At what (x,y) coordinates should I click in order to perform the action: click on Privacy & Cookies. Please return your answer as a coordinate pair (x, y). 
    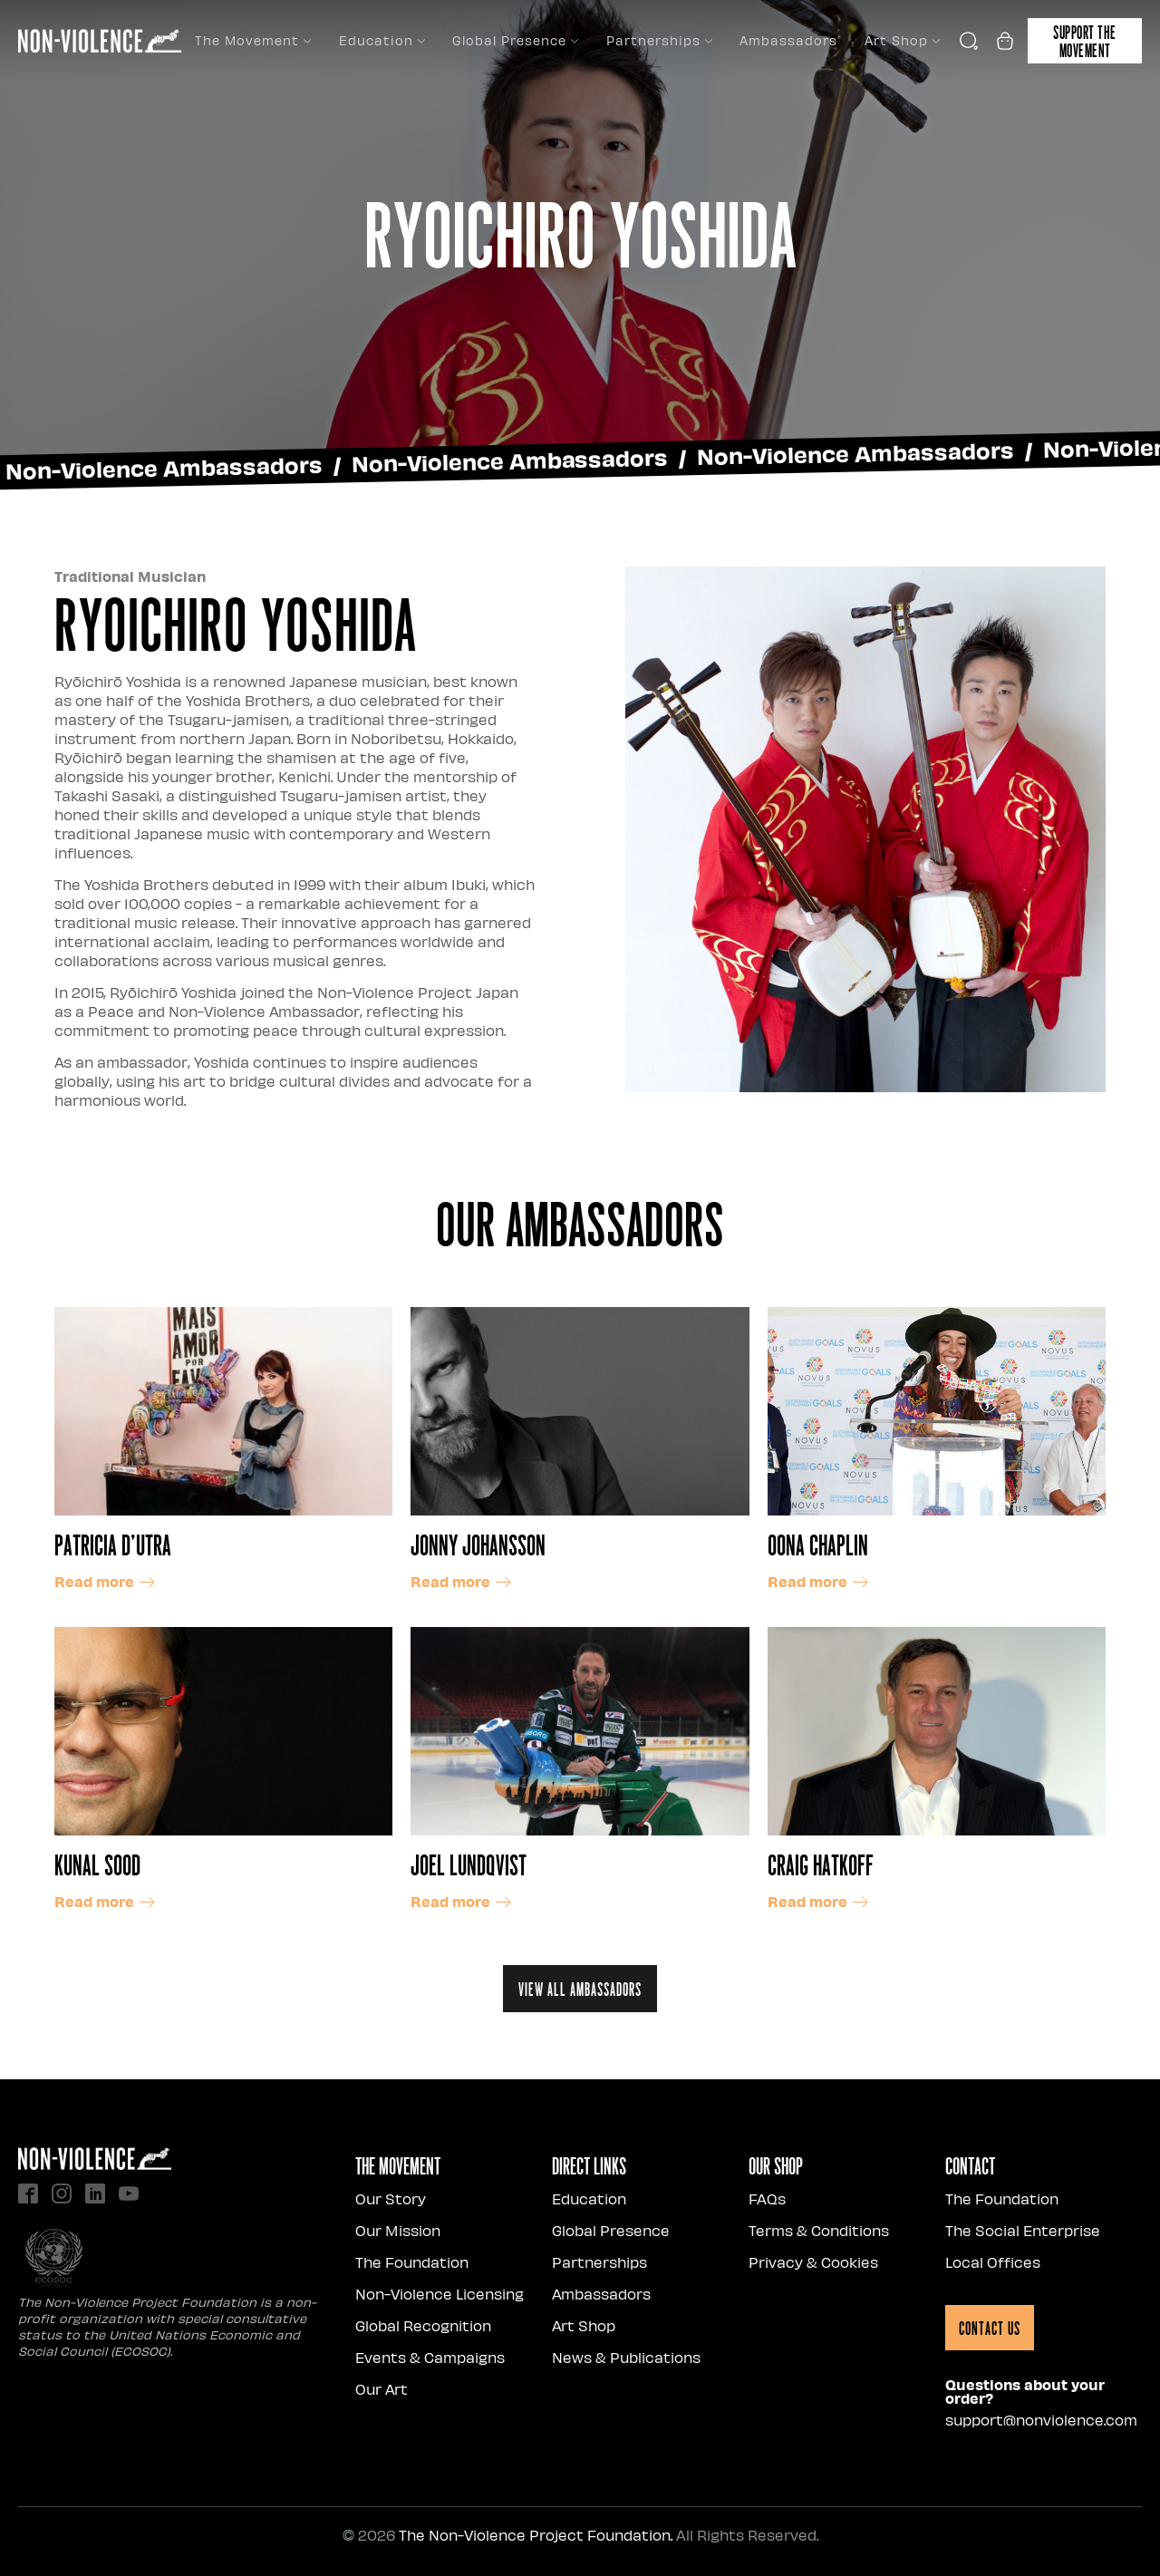
    Looking at the image, I should click on (813, 2262).